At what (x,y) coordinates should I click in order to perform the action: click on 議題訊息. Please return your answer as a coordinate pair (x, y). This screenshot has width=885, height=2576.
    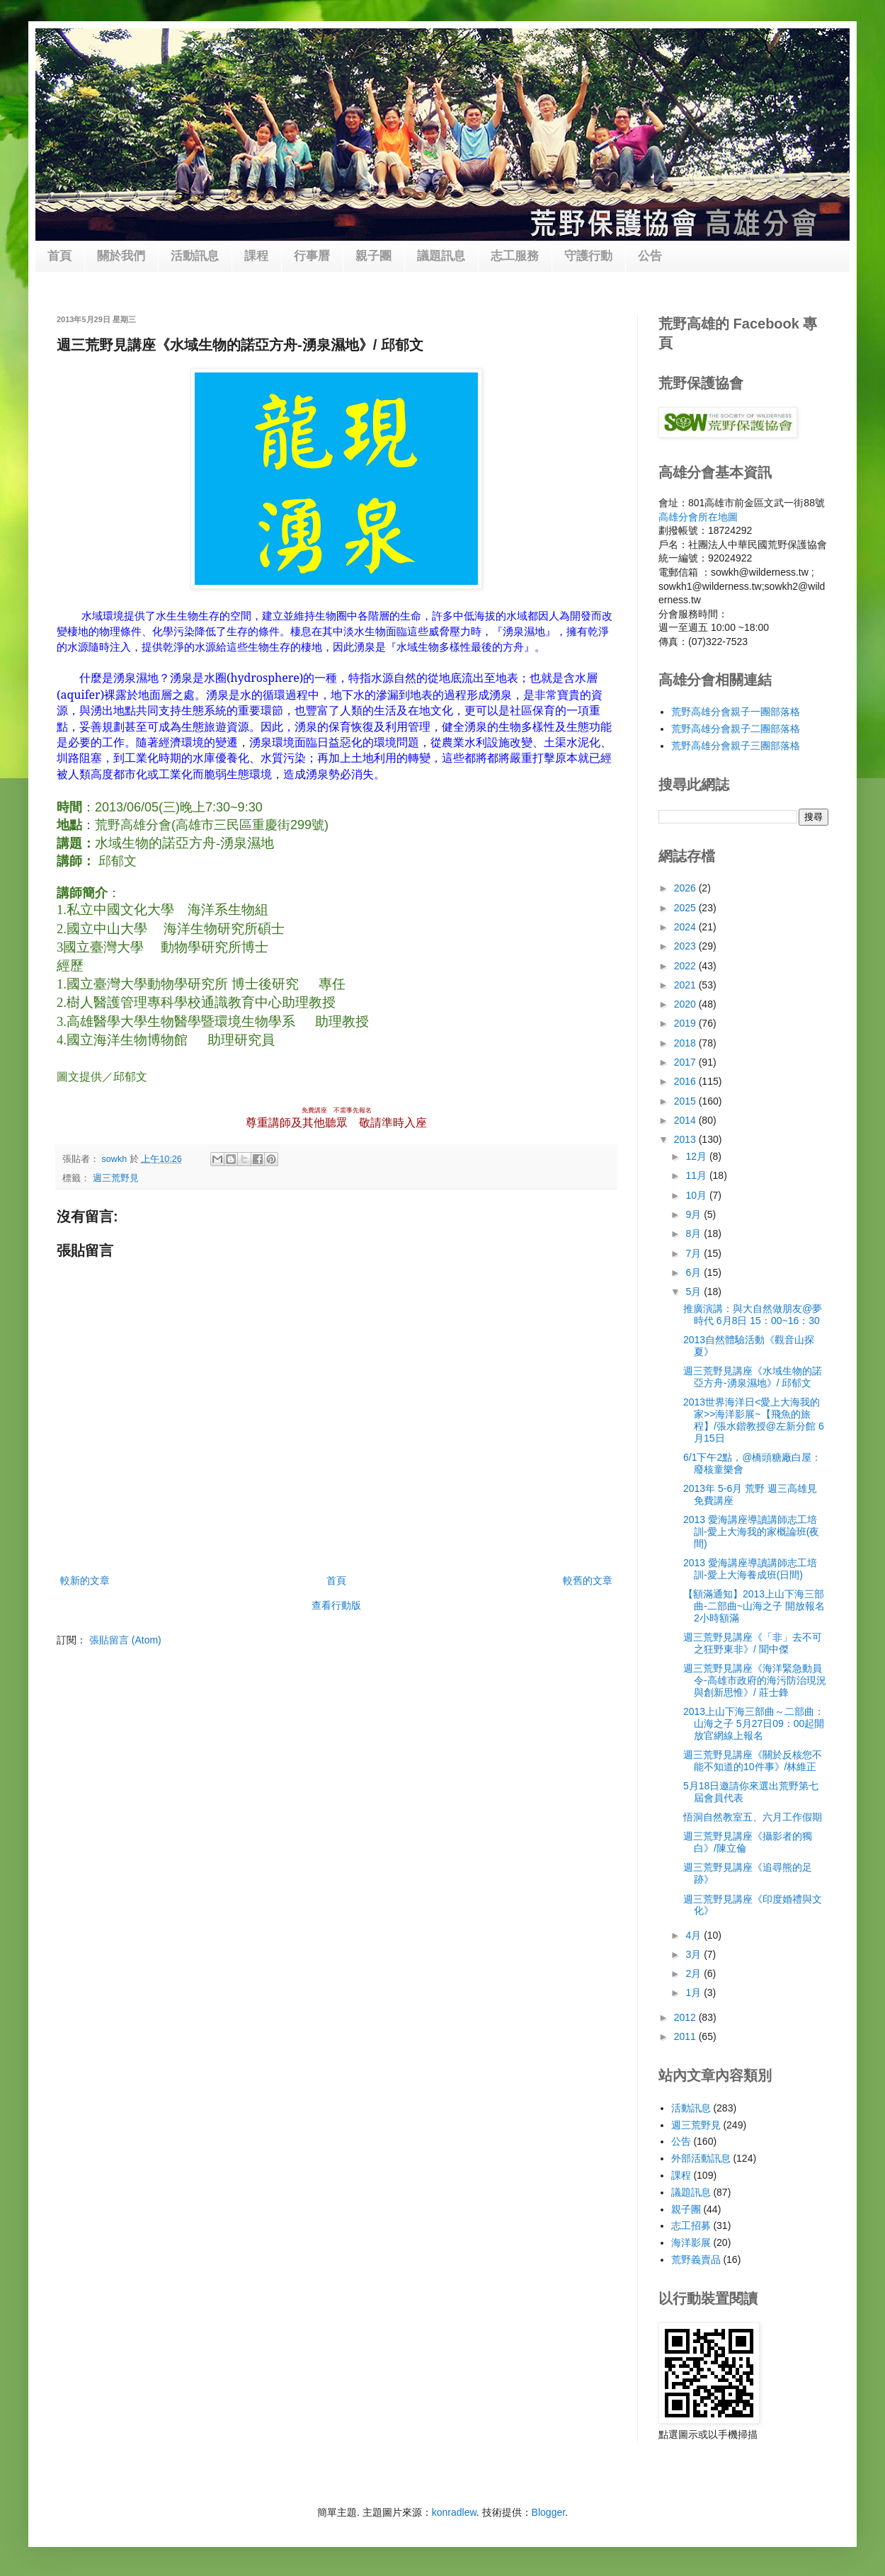
    Looking at the image, I should click on (441, 256).